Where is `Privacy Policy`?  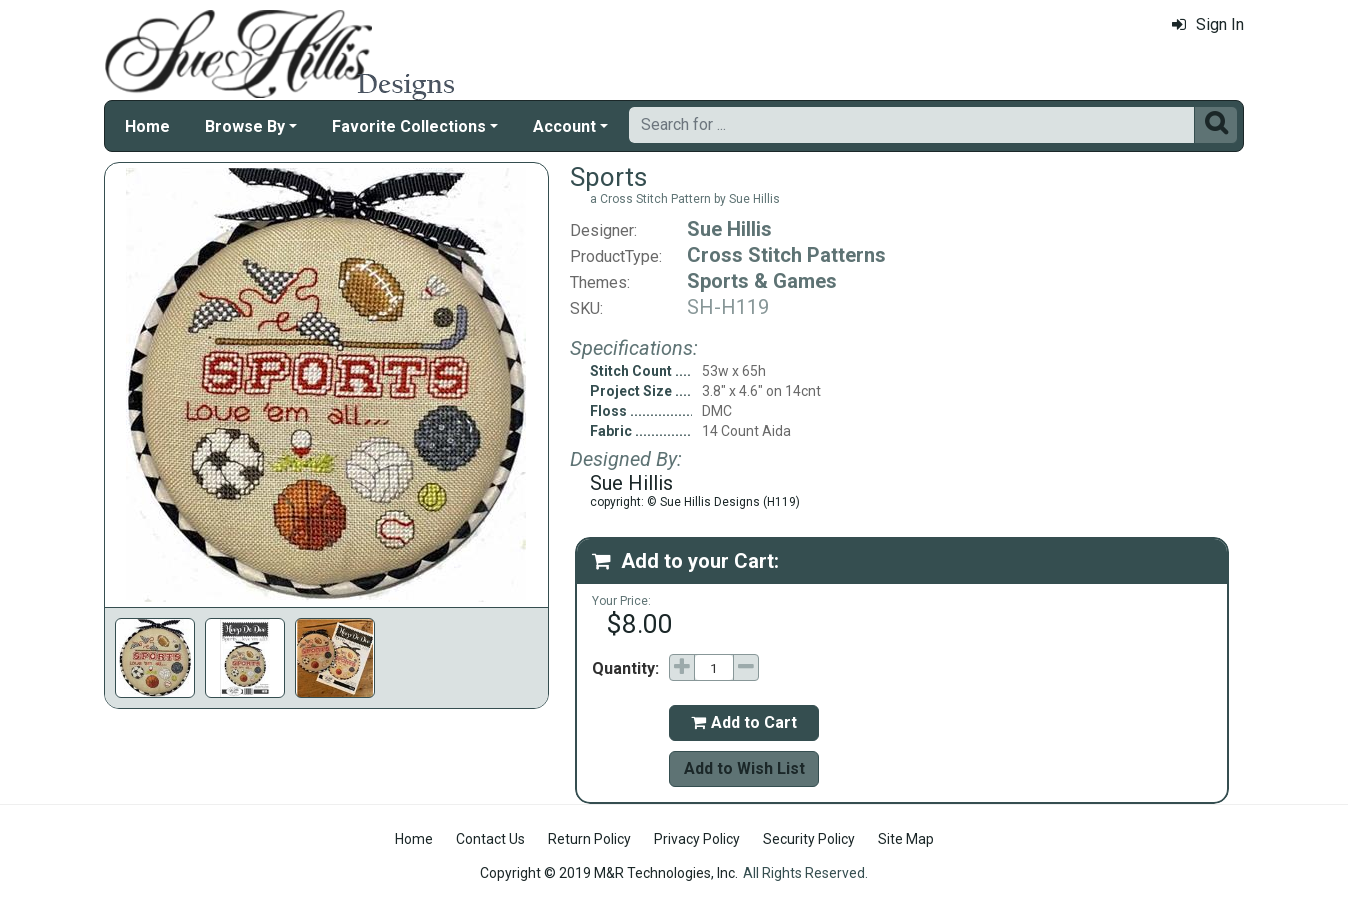 Privacy Policy is located at coordinates (697, 839).